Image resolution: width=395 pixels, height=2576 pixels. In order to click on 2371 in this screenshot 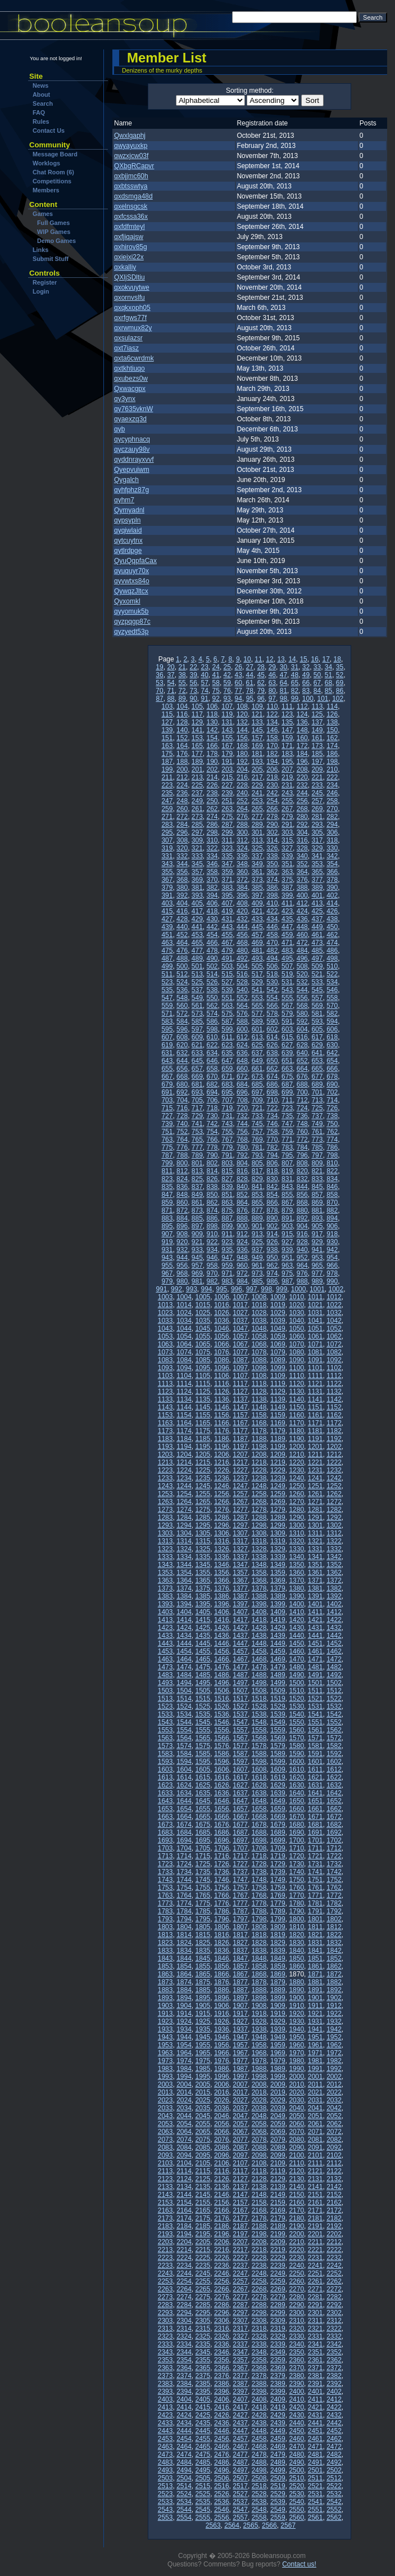, I will do `click(315, 2368)`.